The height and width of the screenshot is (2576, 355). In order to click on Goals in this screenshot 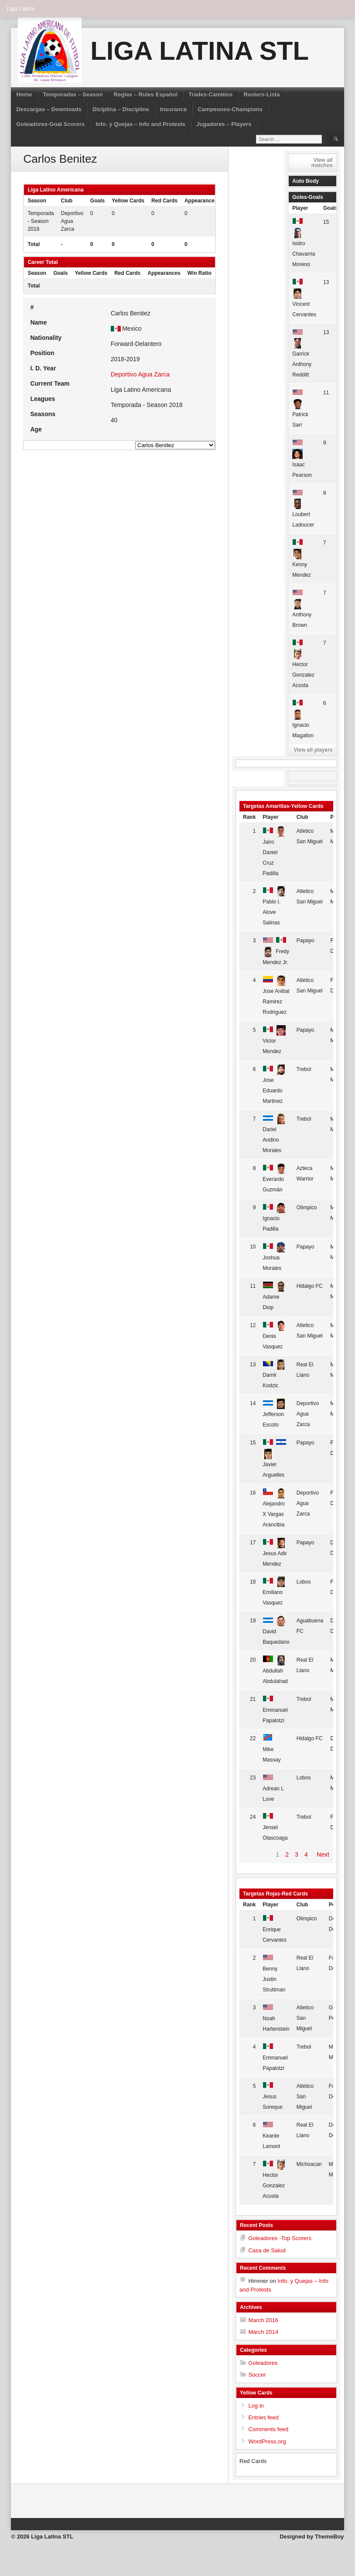, I will do `click(330, 208)`.